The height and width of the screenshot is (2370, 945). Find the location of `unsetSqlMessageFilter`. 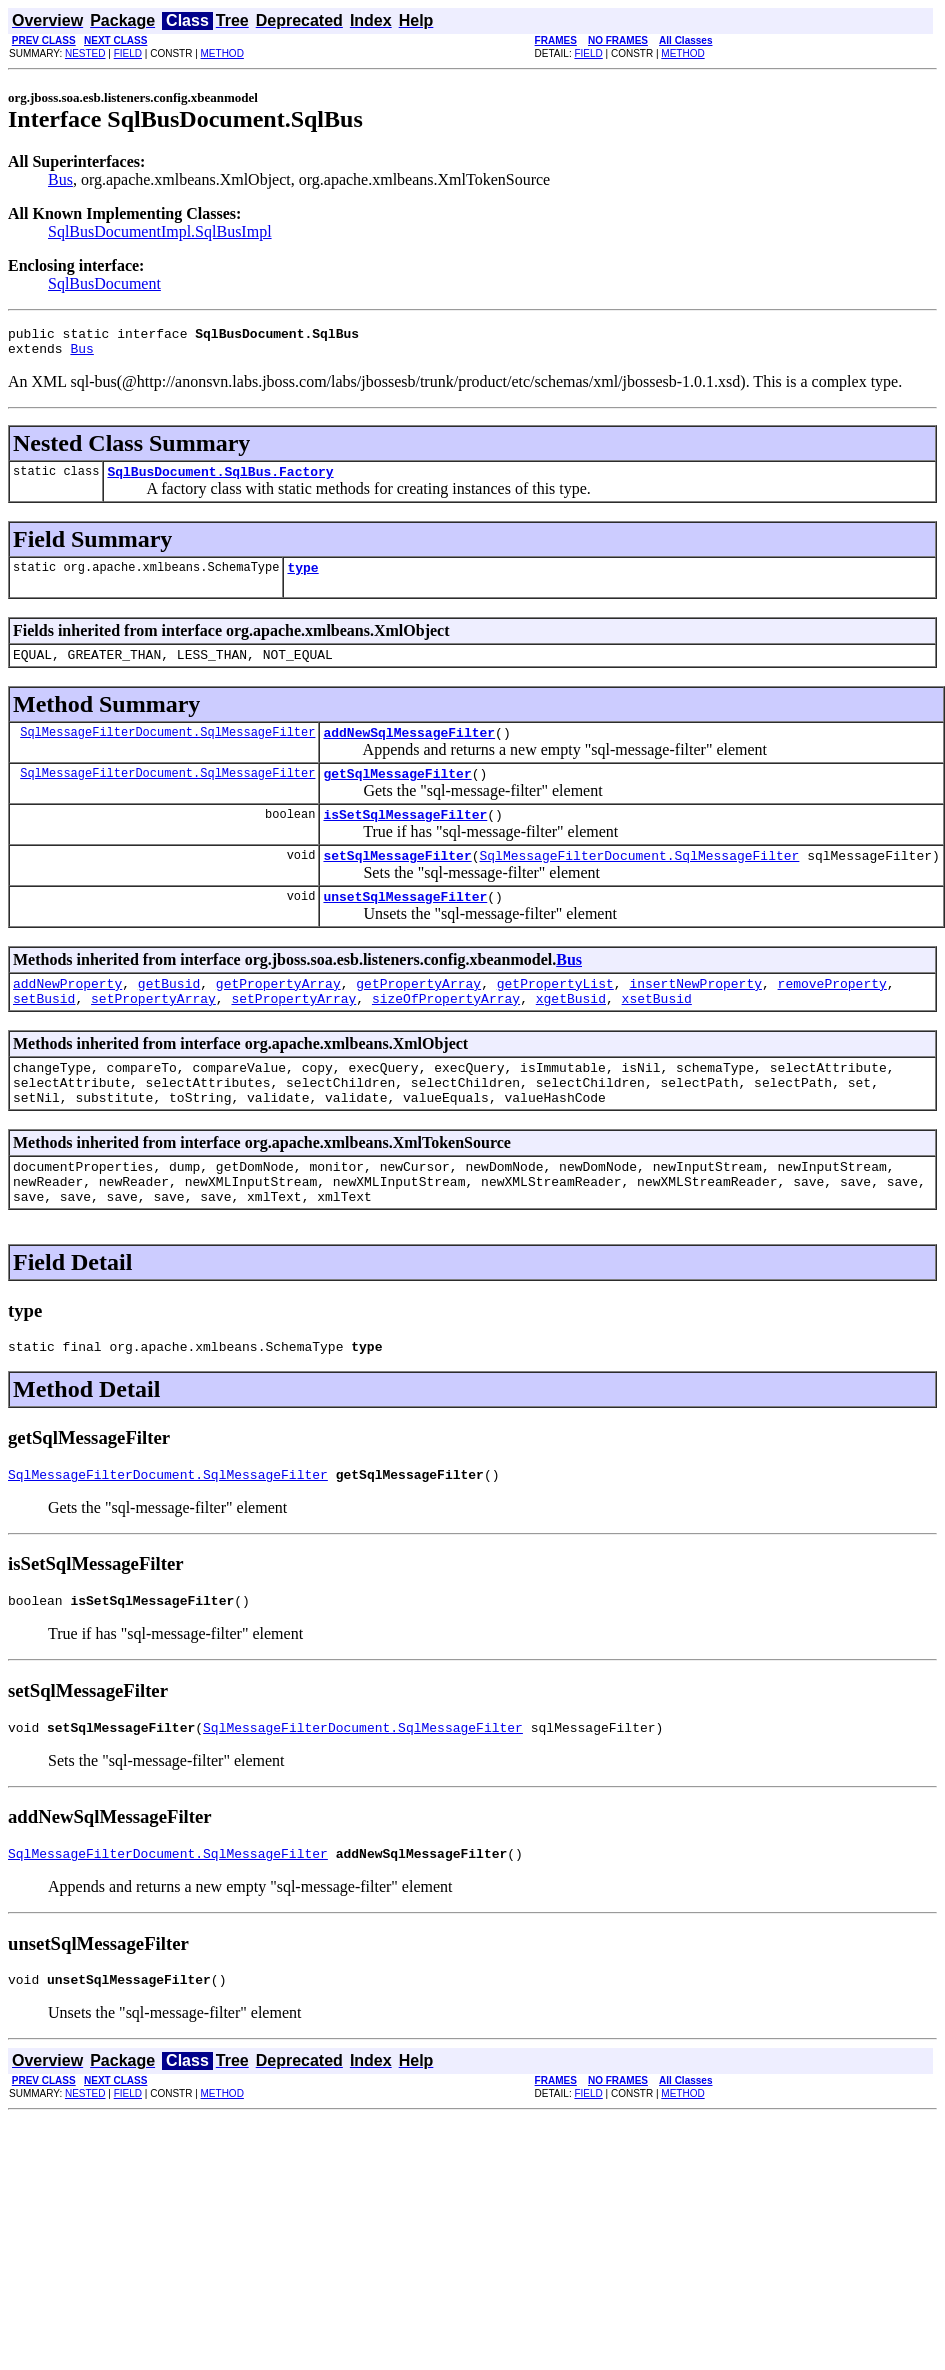

unsetSqlMessageFilter is located at coordinates (405, 926).